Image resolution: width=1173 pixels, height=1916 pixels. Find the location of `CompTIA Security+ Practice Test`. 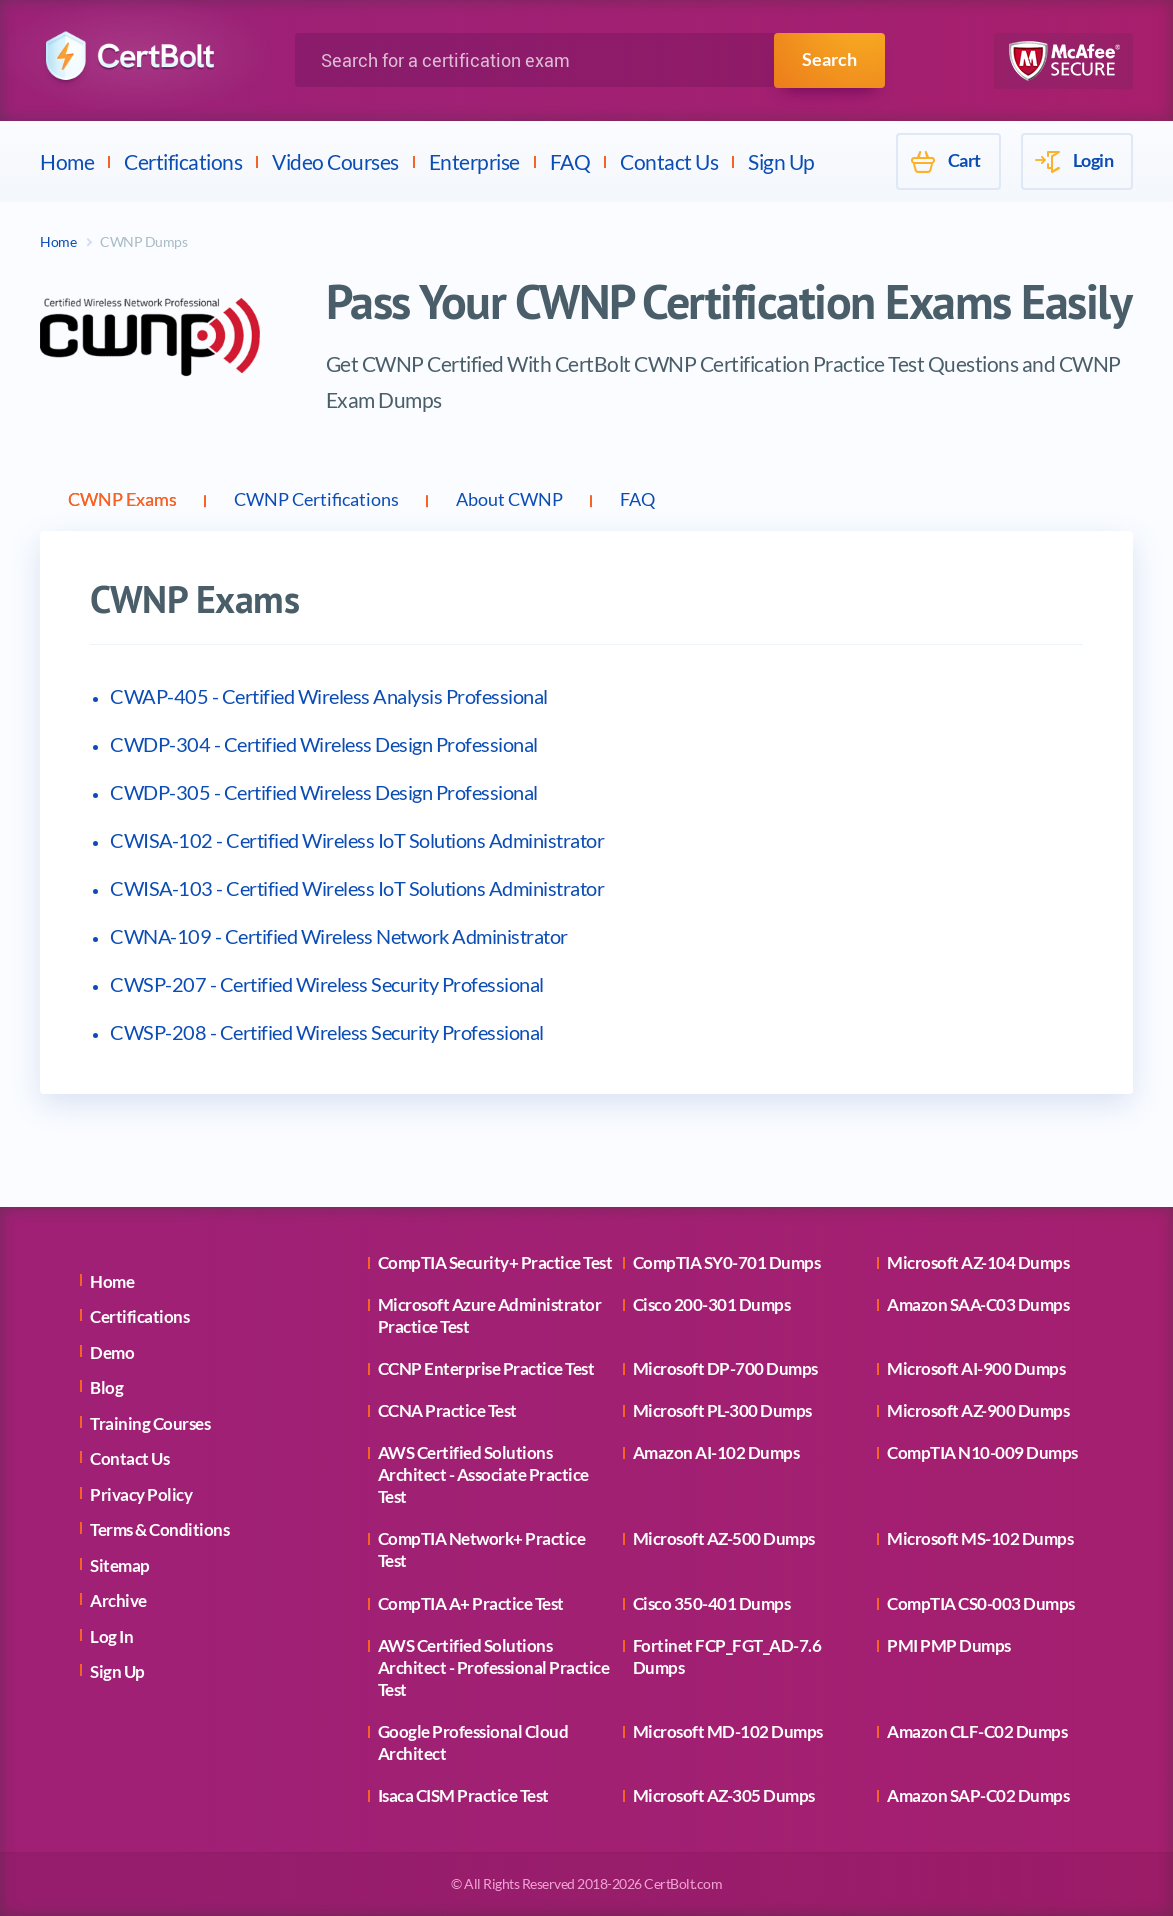

CompTIA Security+ Practice Test is located at coordinates (495, 1262).